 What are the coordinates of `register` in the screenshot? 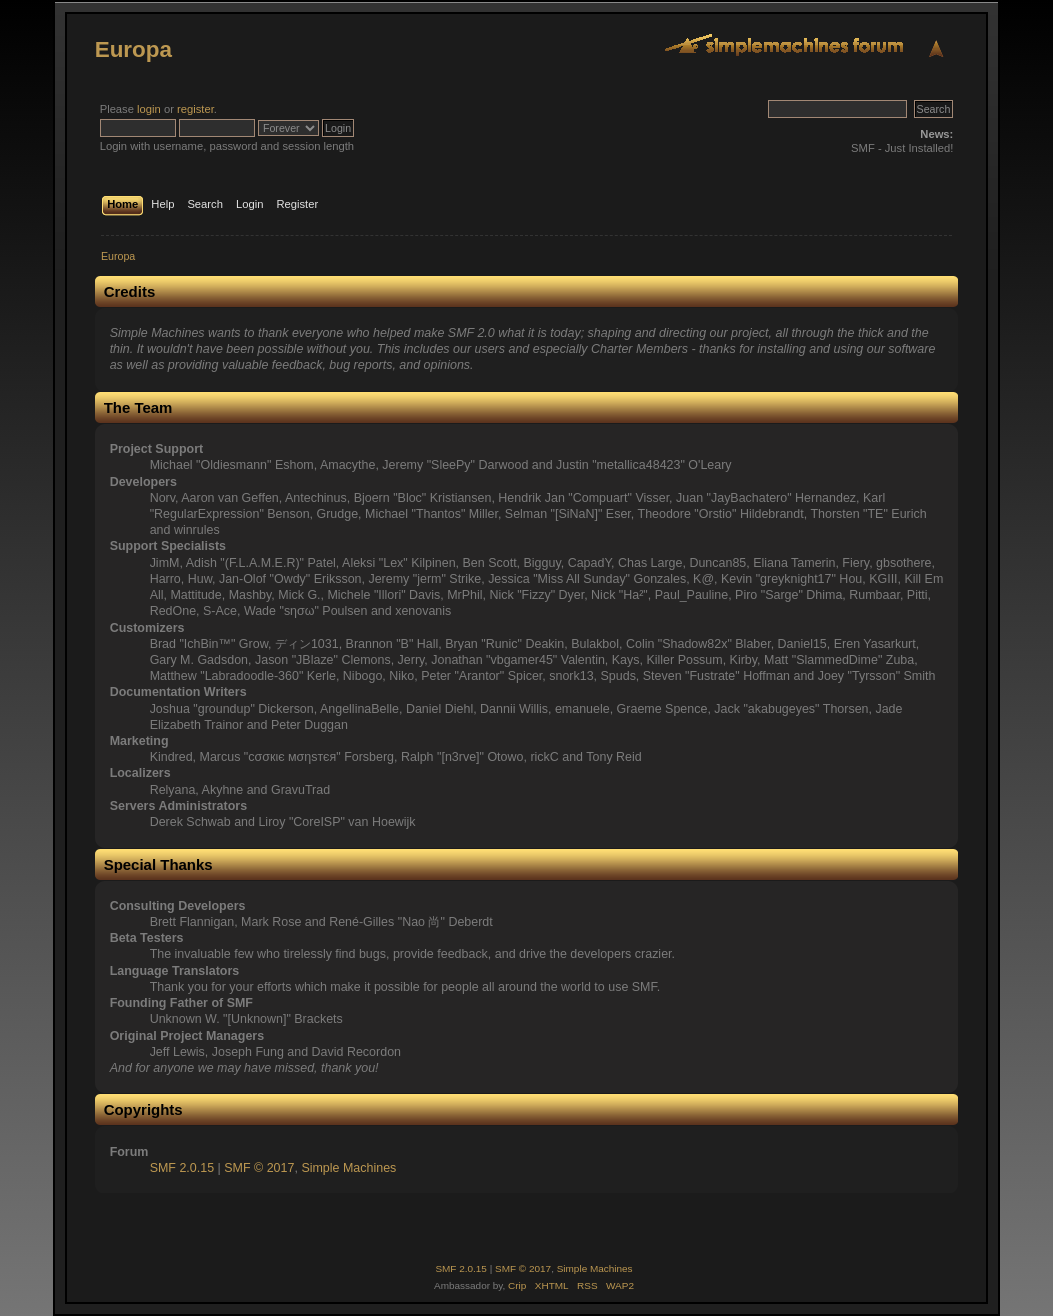 It's located at (195, 109).